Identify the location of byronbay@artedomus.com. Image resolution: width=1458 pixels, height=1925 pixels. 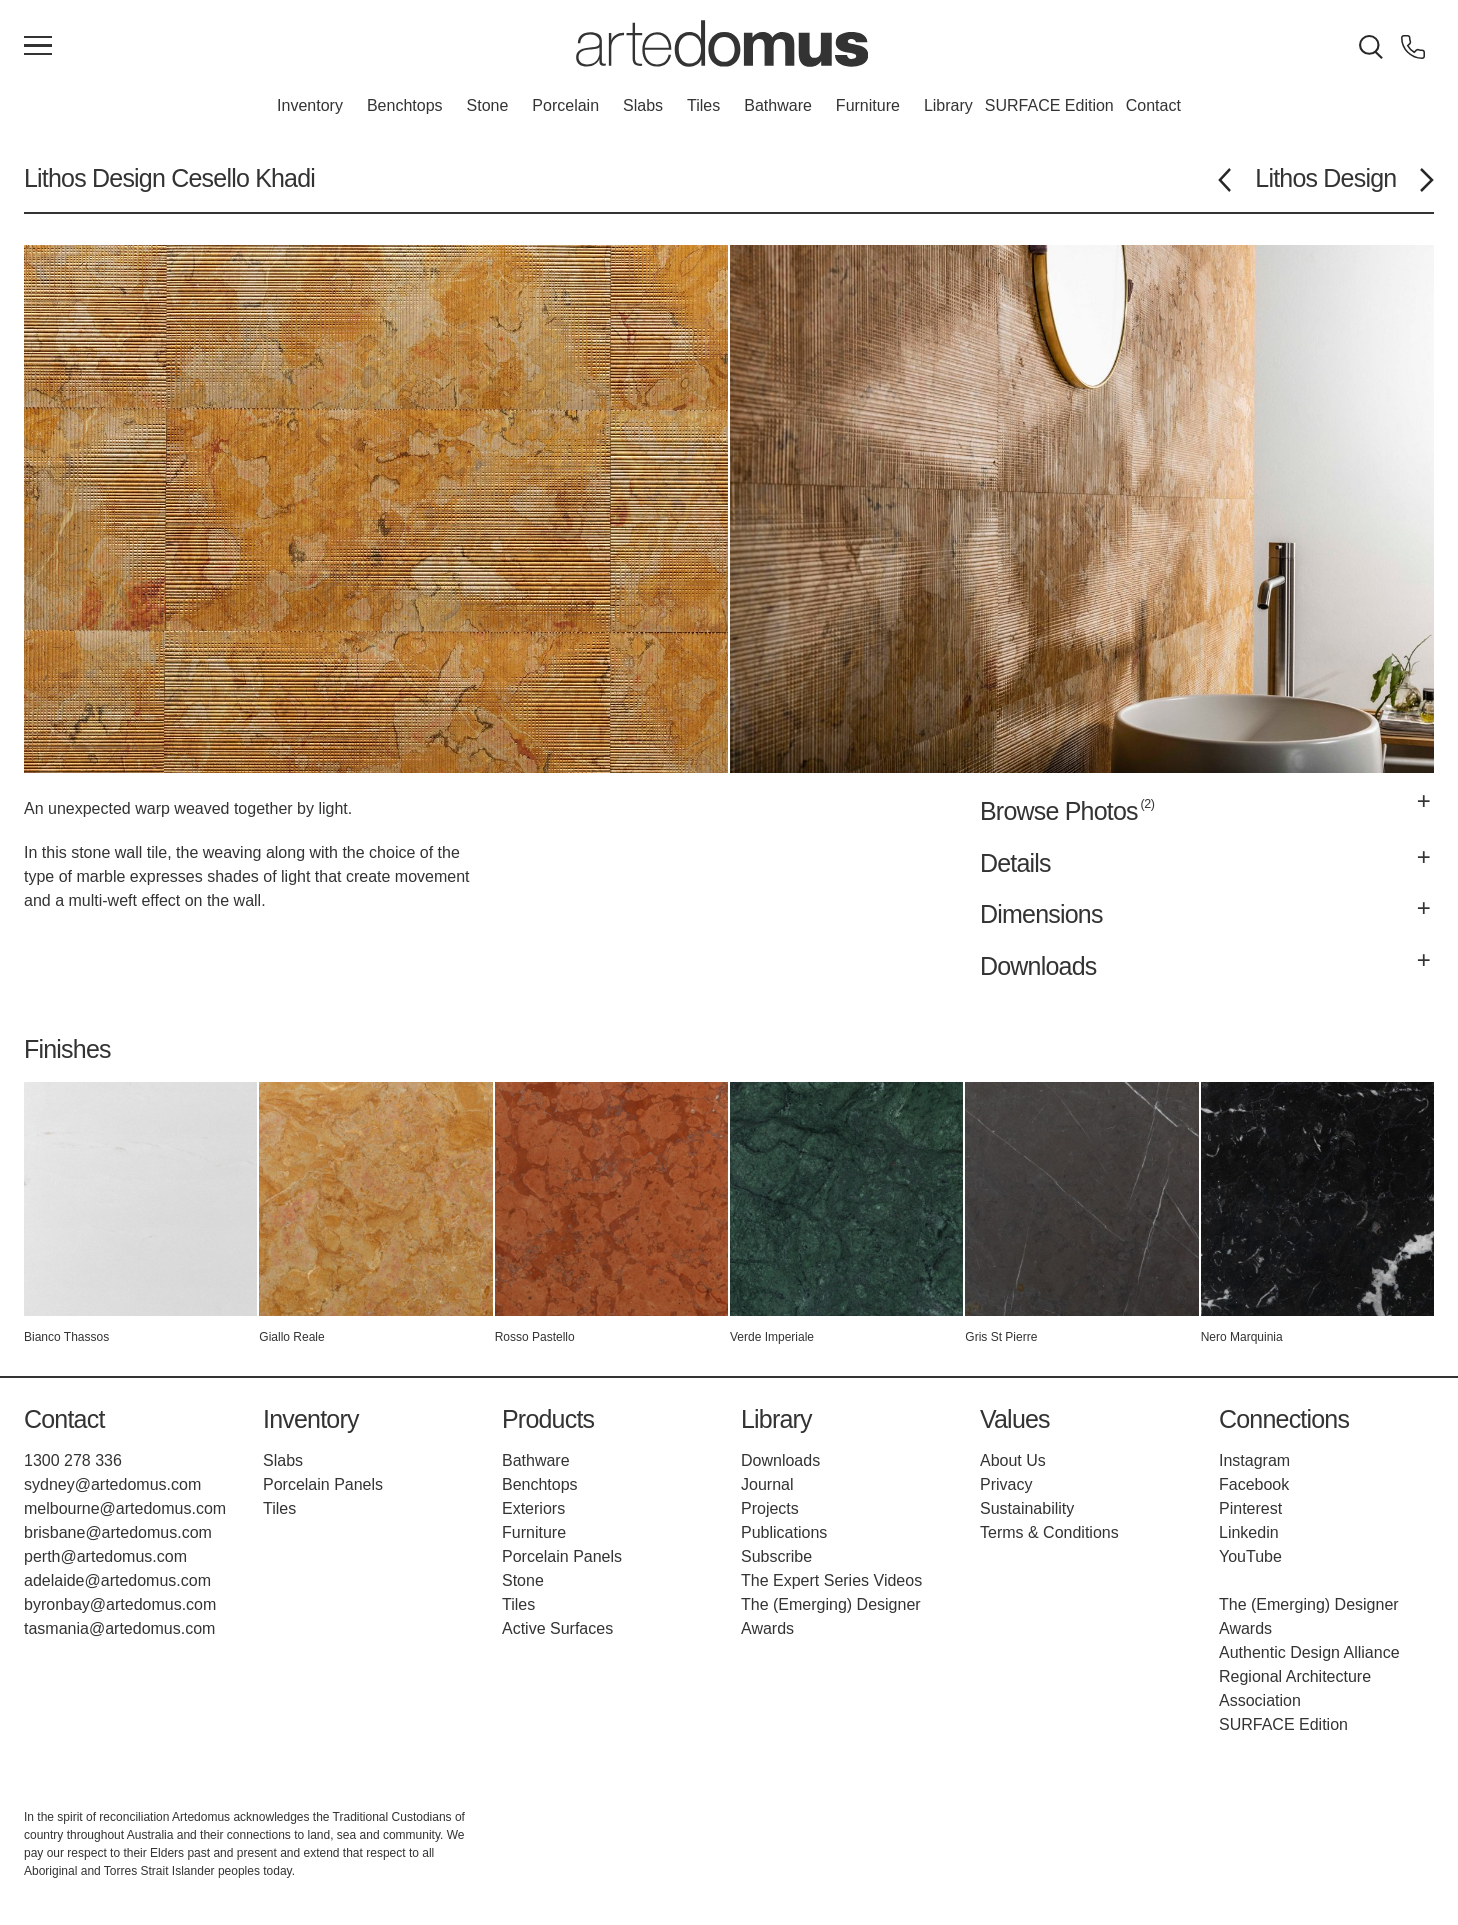
(120, 1604).